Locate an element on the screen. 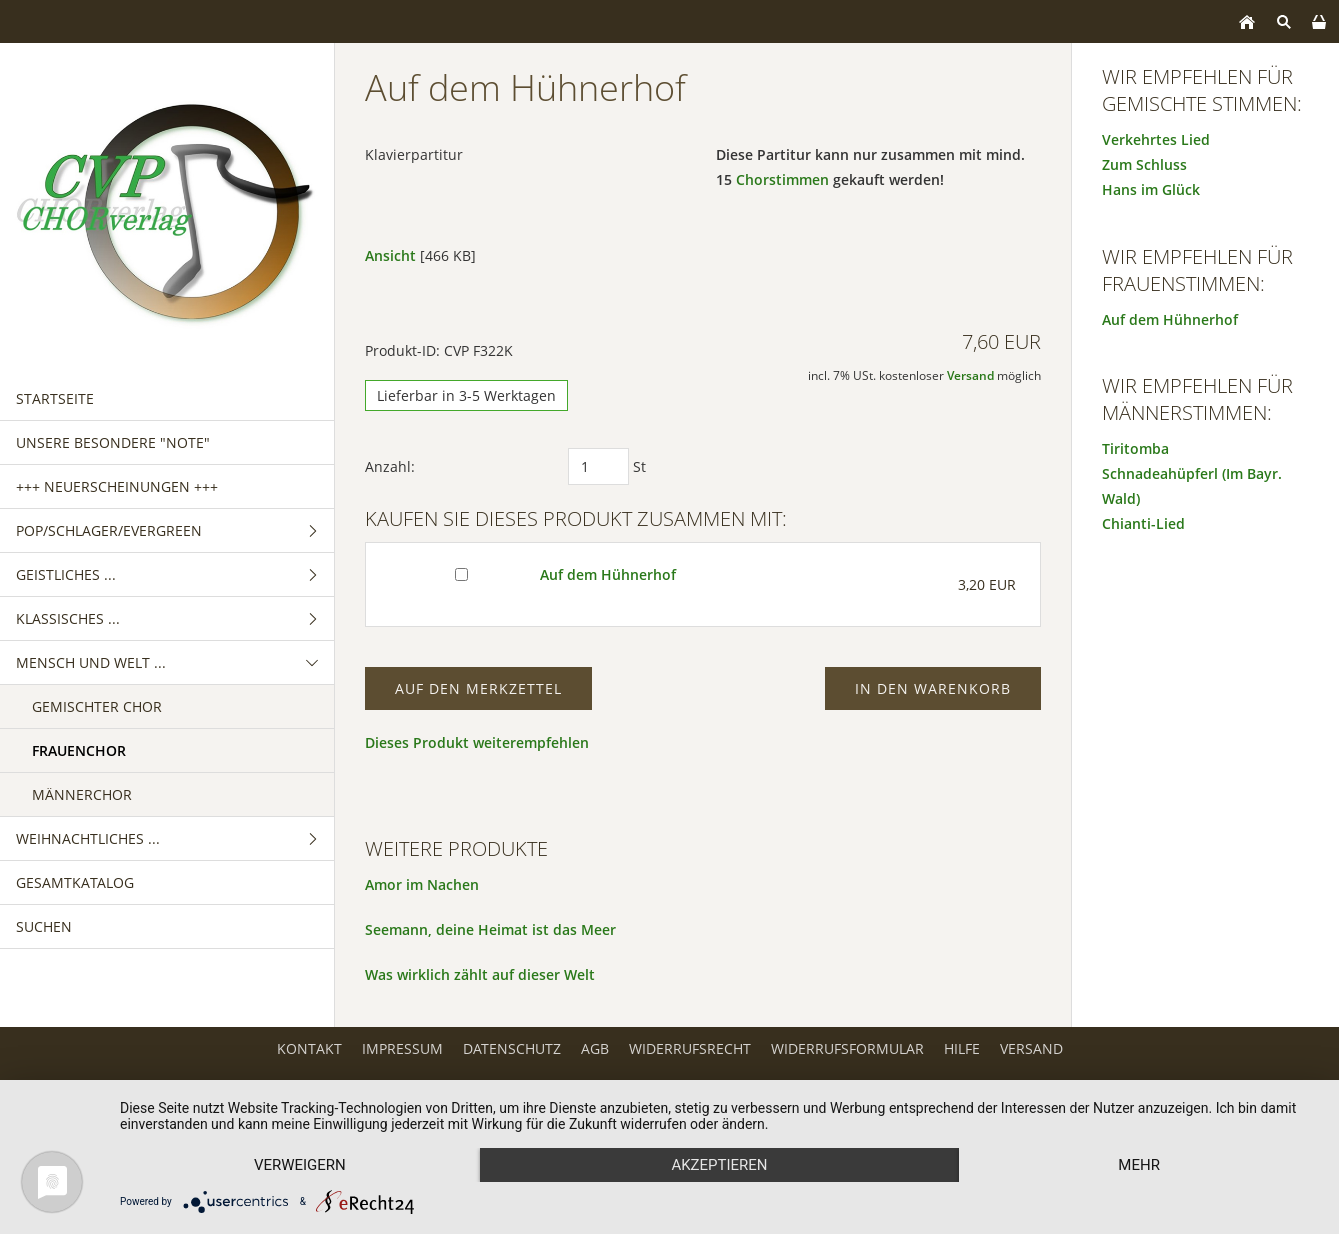 The width and height of the screenshot is (1339, 1234). Impressum is located at coordinates (402, 1048).